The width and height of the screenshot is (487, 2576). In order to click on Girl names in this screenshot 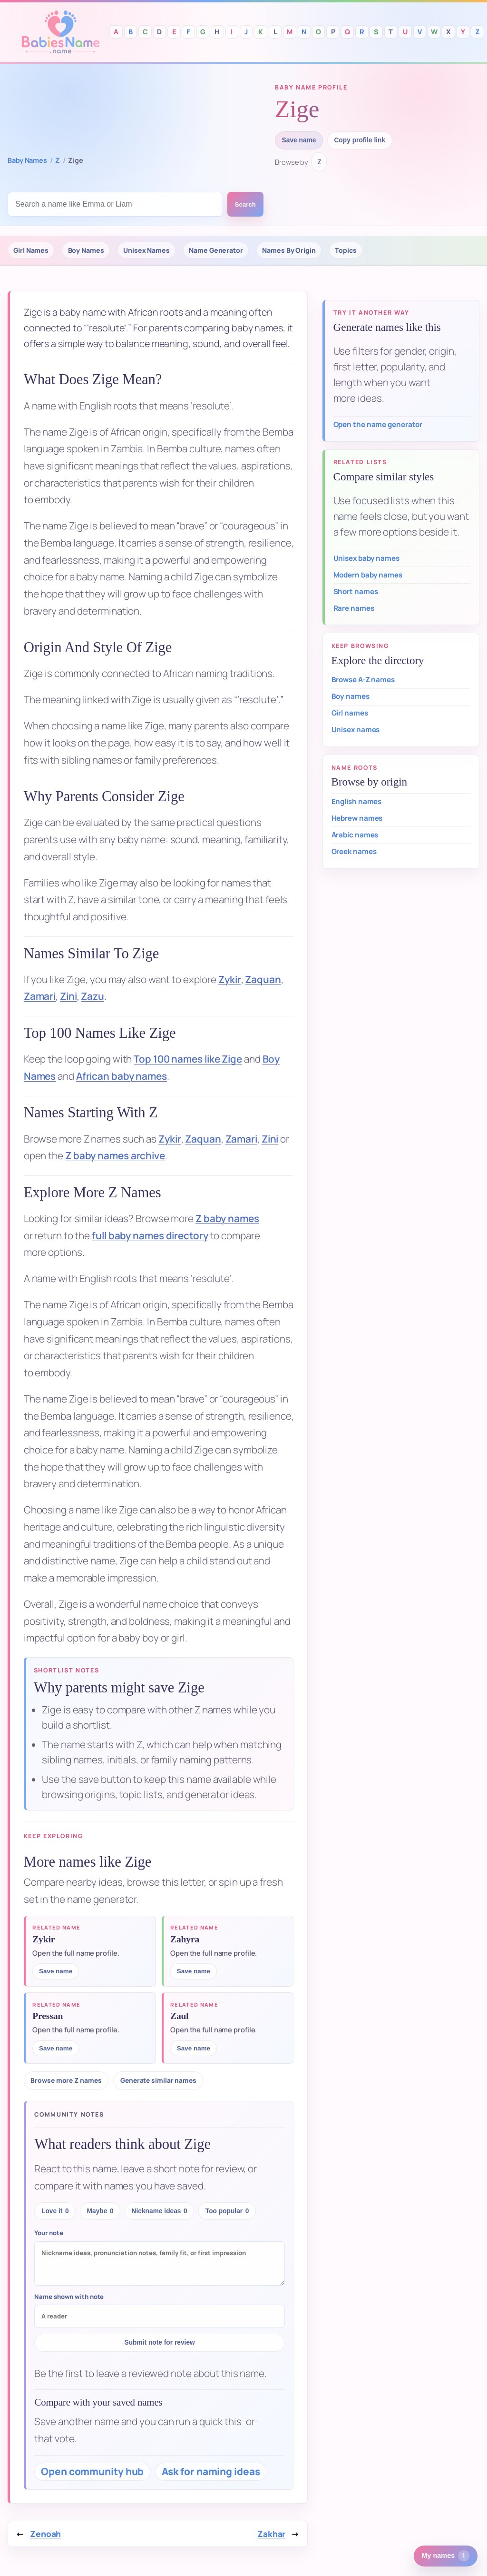, I will do `click(349, 713)`.